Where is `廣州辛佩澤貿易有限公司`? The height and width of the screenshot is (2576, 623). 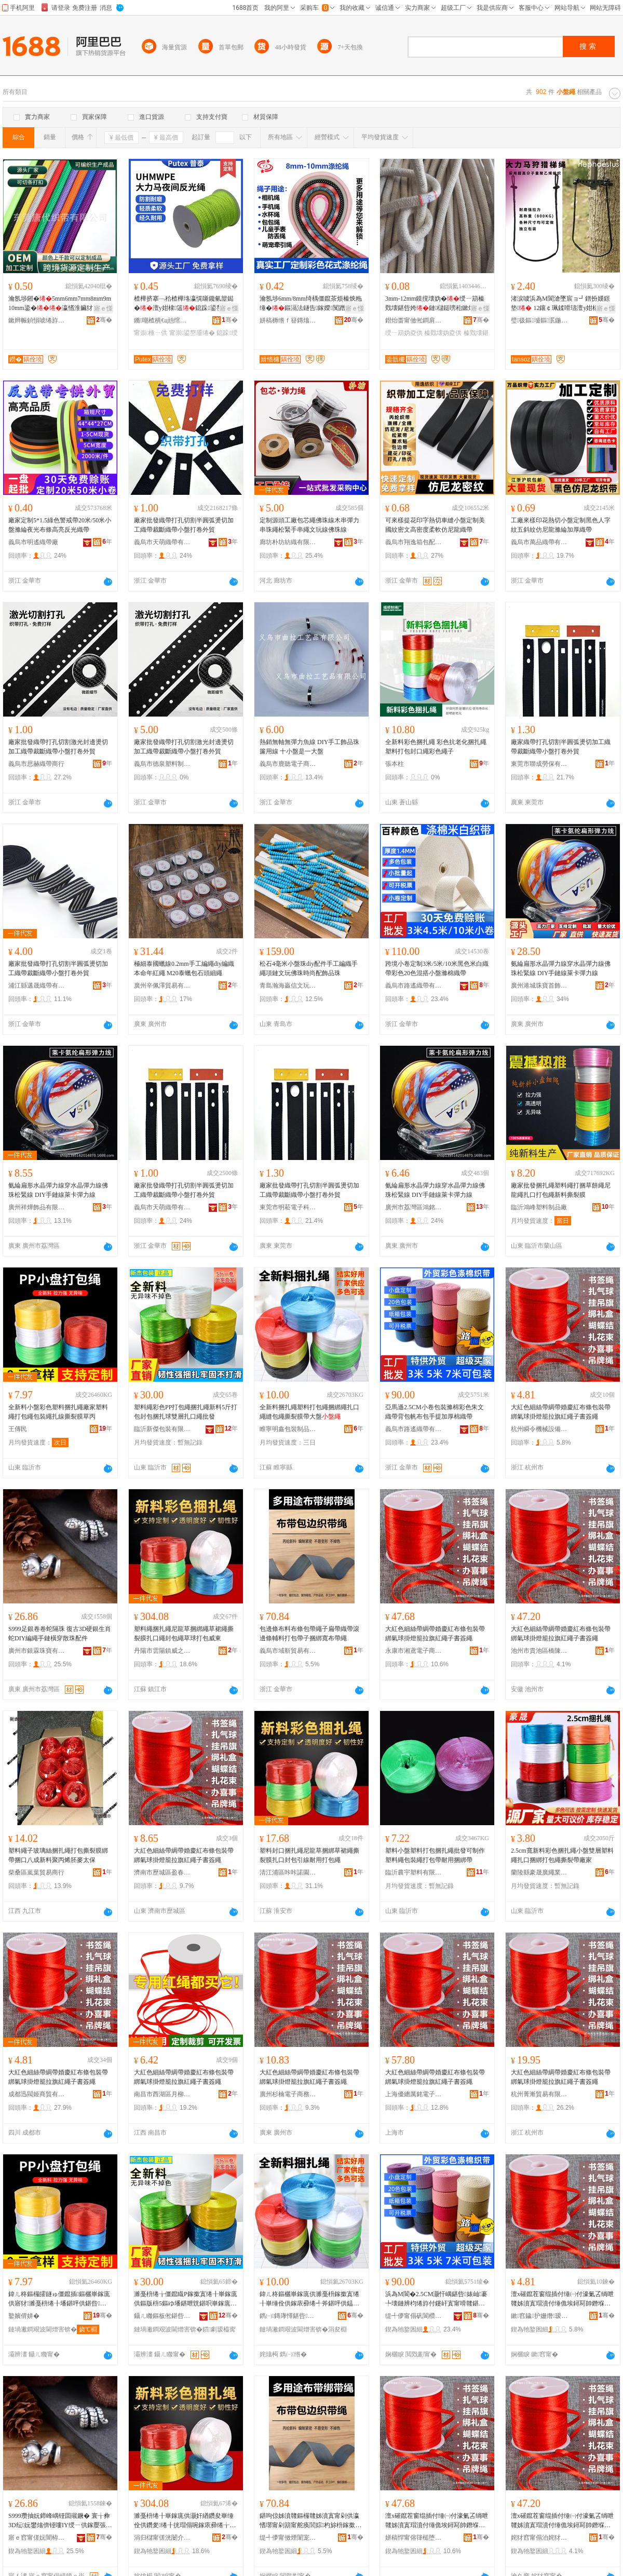 廣州辛佩澤貿易有限公司 is located at coordinates (162, 985).